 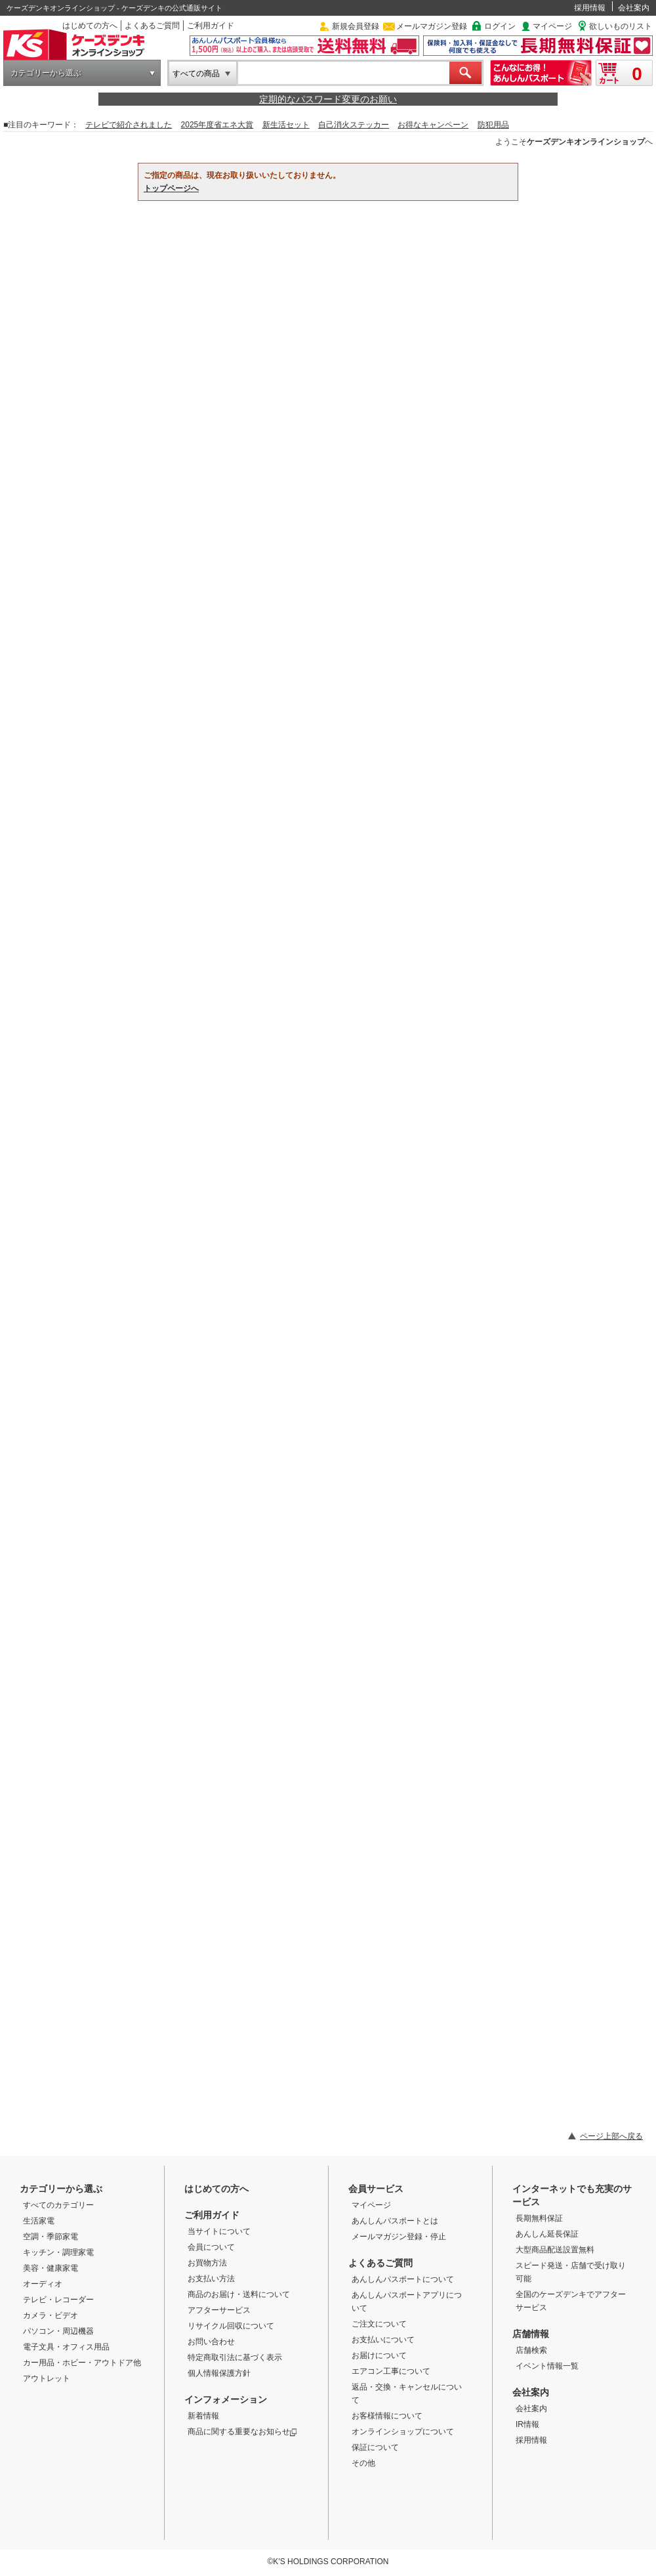 I want to click on お届けについて, so click(x=379, y=2355).